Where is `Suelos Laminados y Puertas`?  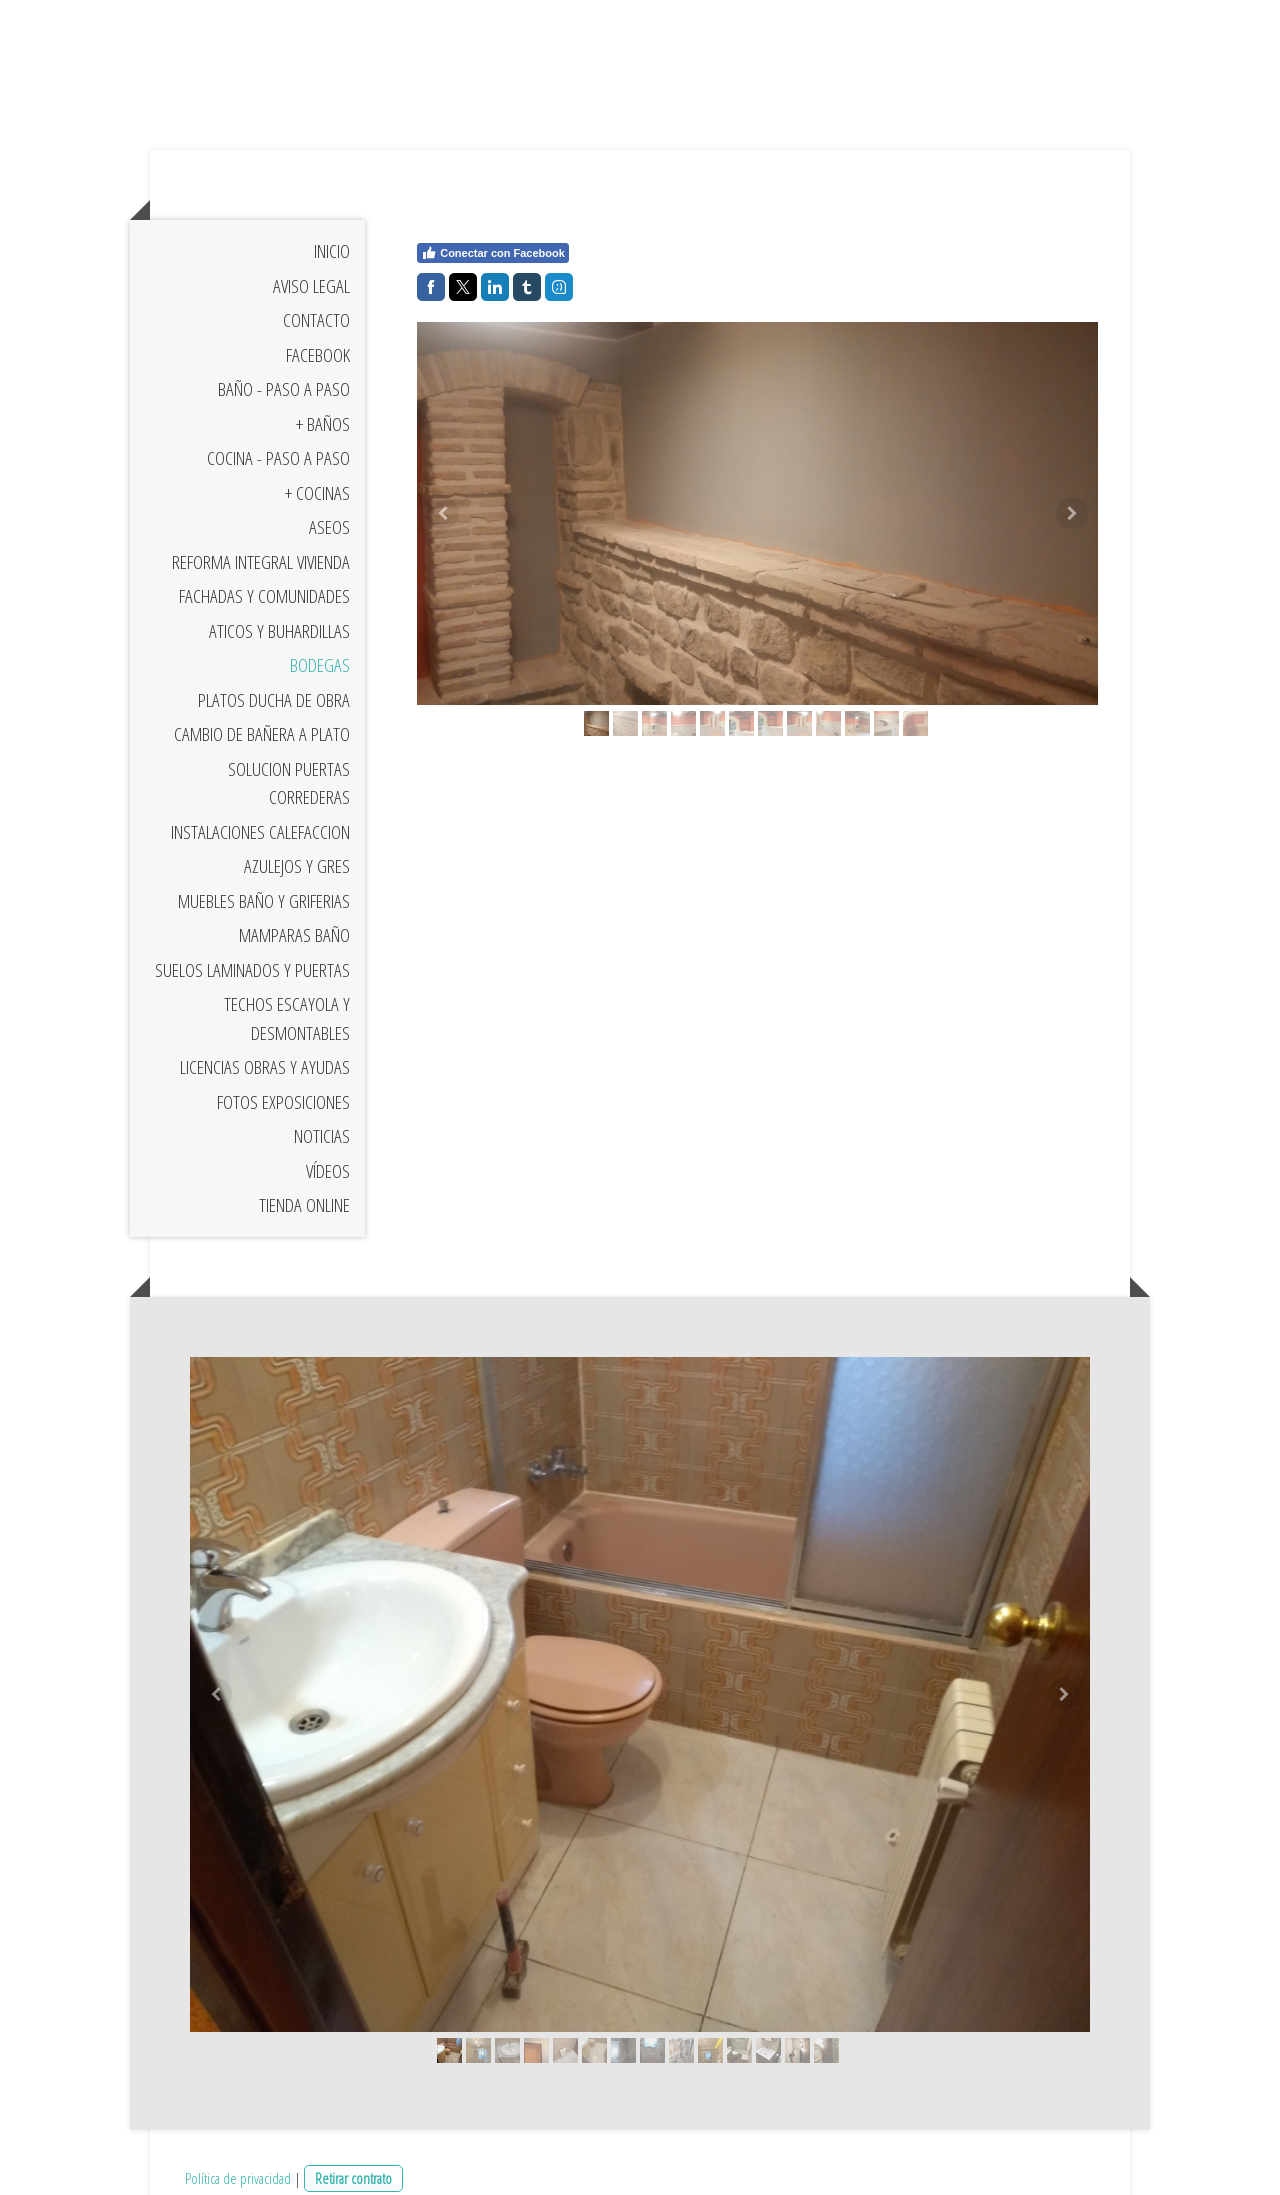
Suelos Laminados y Puertas is located at coordinates (252, 970).